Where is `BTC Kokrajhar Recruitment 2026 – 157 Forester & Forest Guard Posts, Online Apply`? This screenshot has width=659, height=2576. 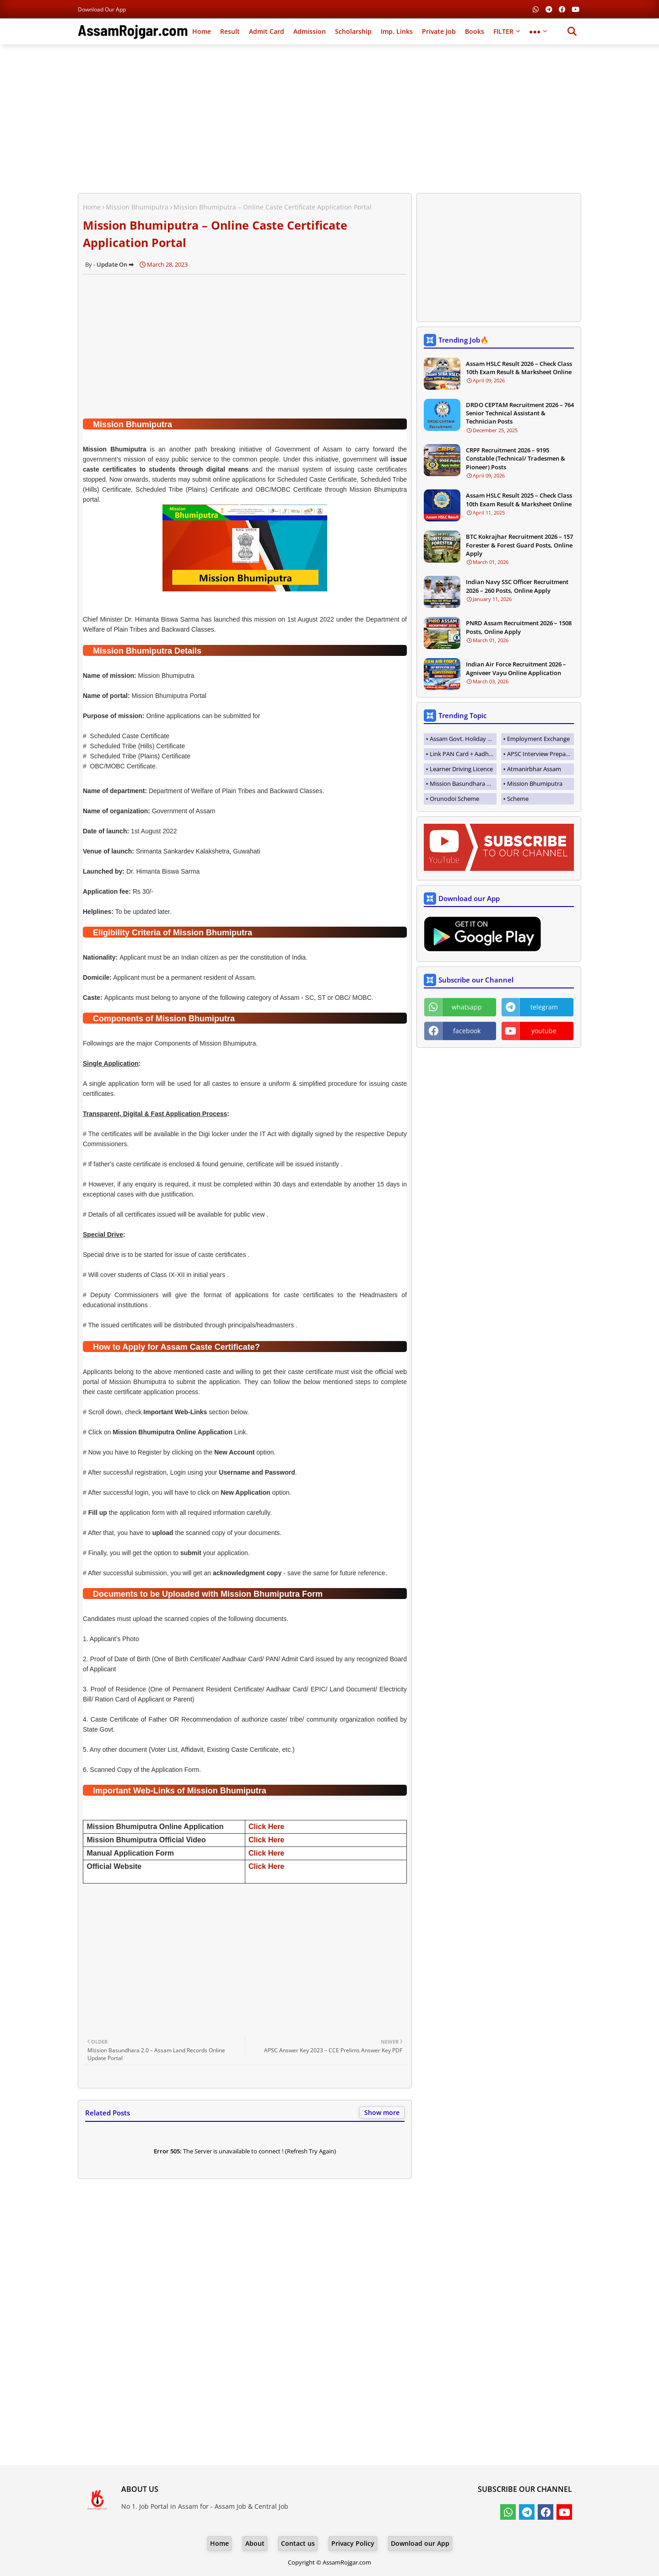 BTC Kokrajhar Recruitment 2026 – 157 Forester & Forest Guard Posts, Online Apply is located at coordinates (519, 544).